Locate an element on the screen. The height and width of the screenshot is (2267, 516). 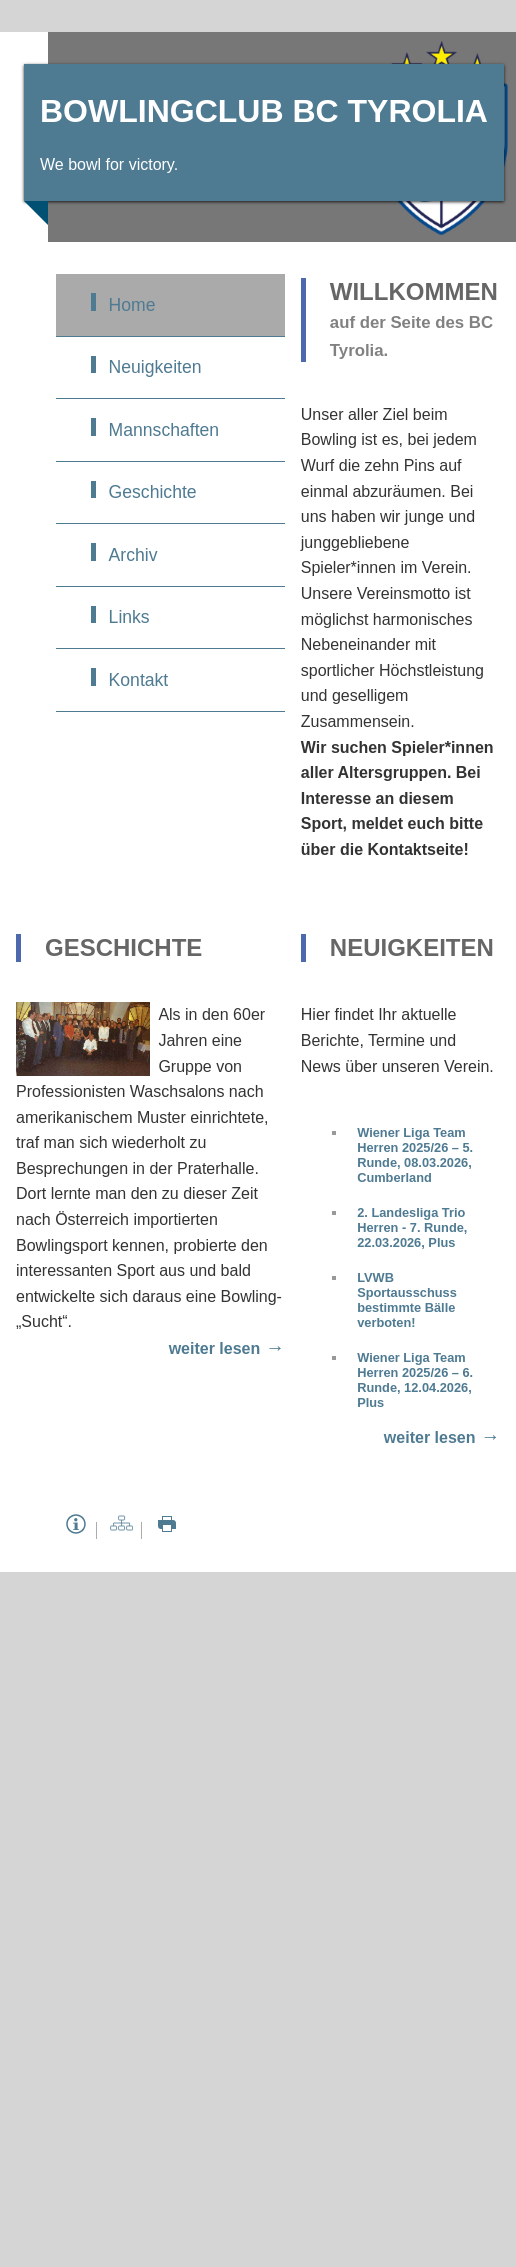
Geschichte is located at coordinates (153, 492).